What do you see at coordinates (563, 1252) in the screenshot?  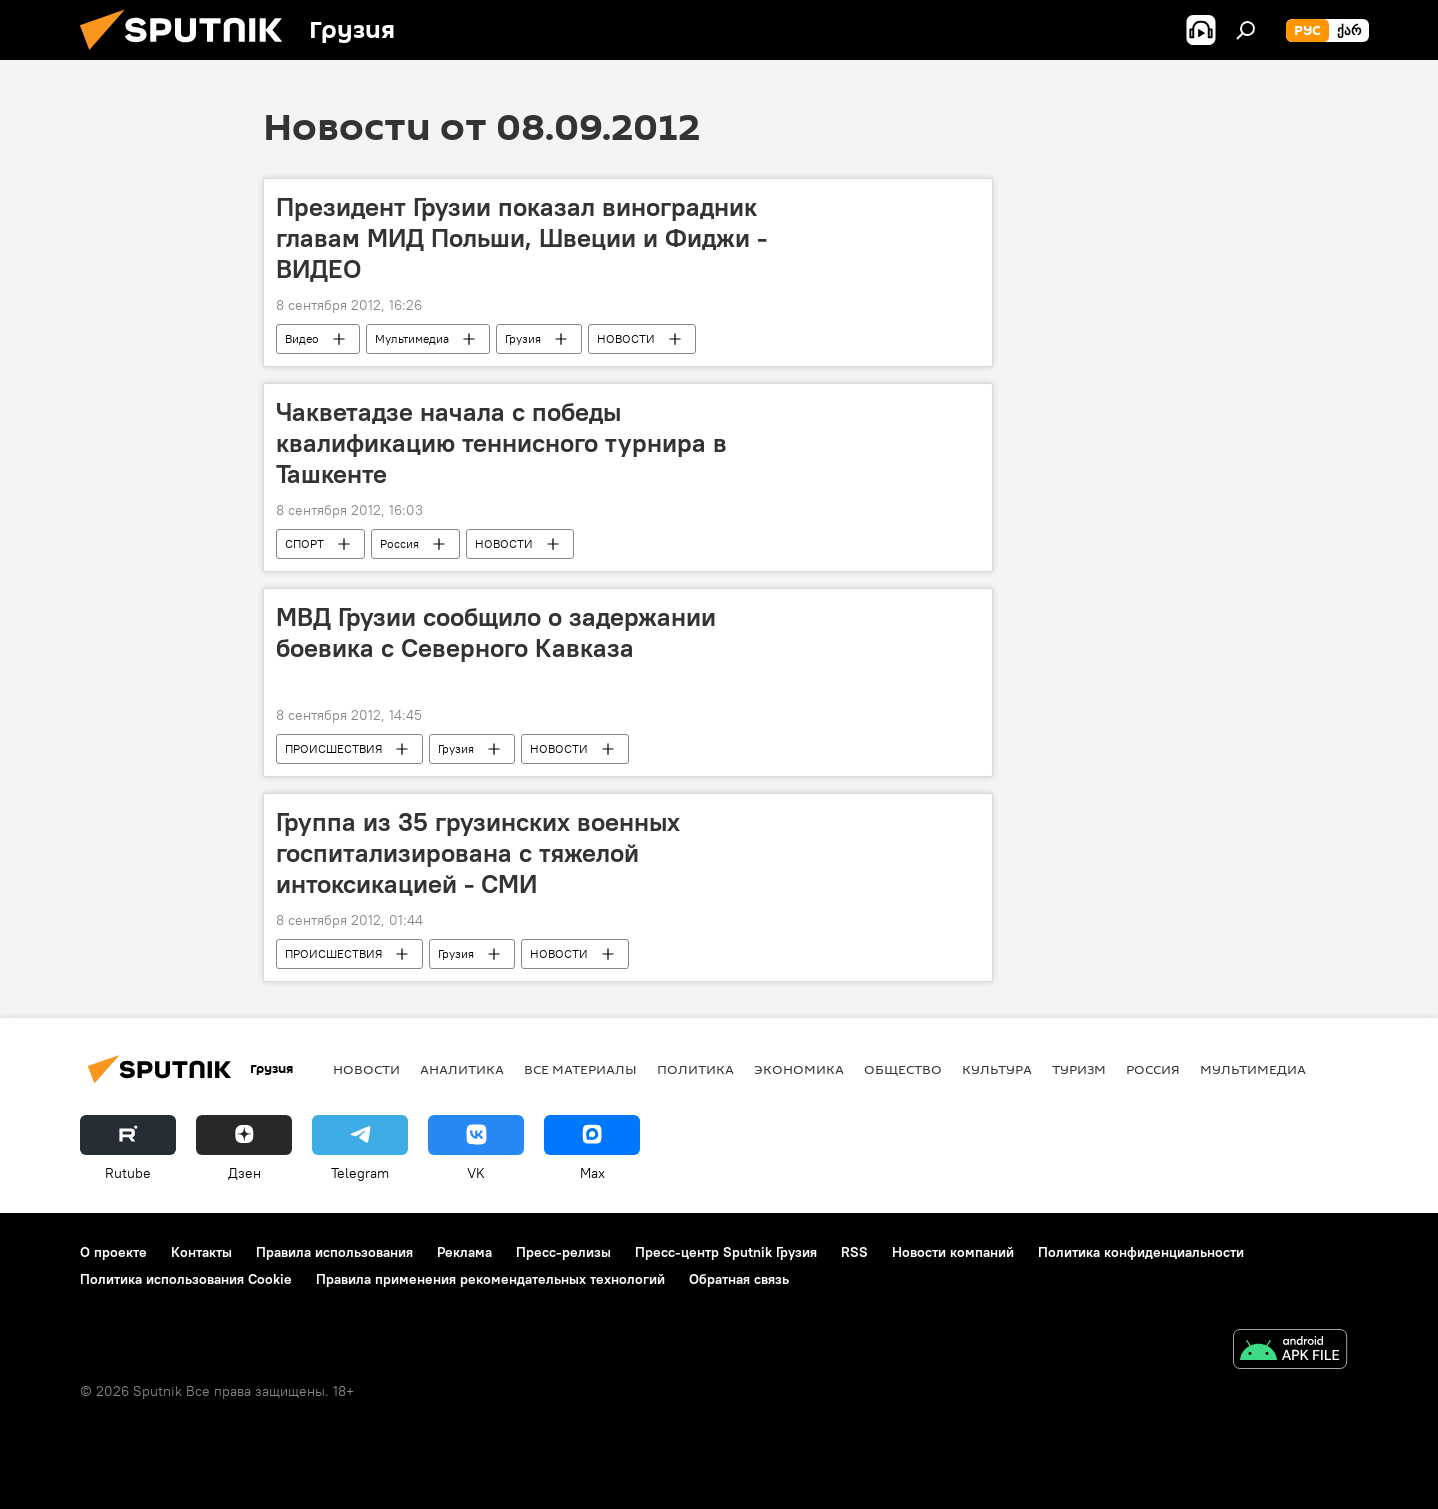 I see `Пресс-релизы` at bounding box center [563, 1252].